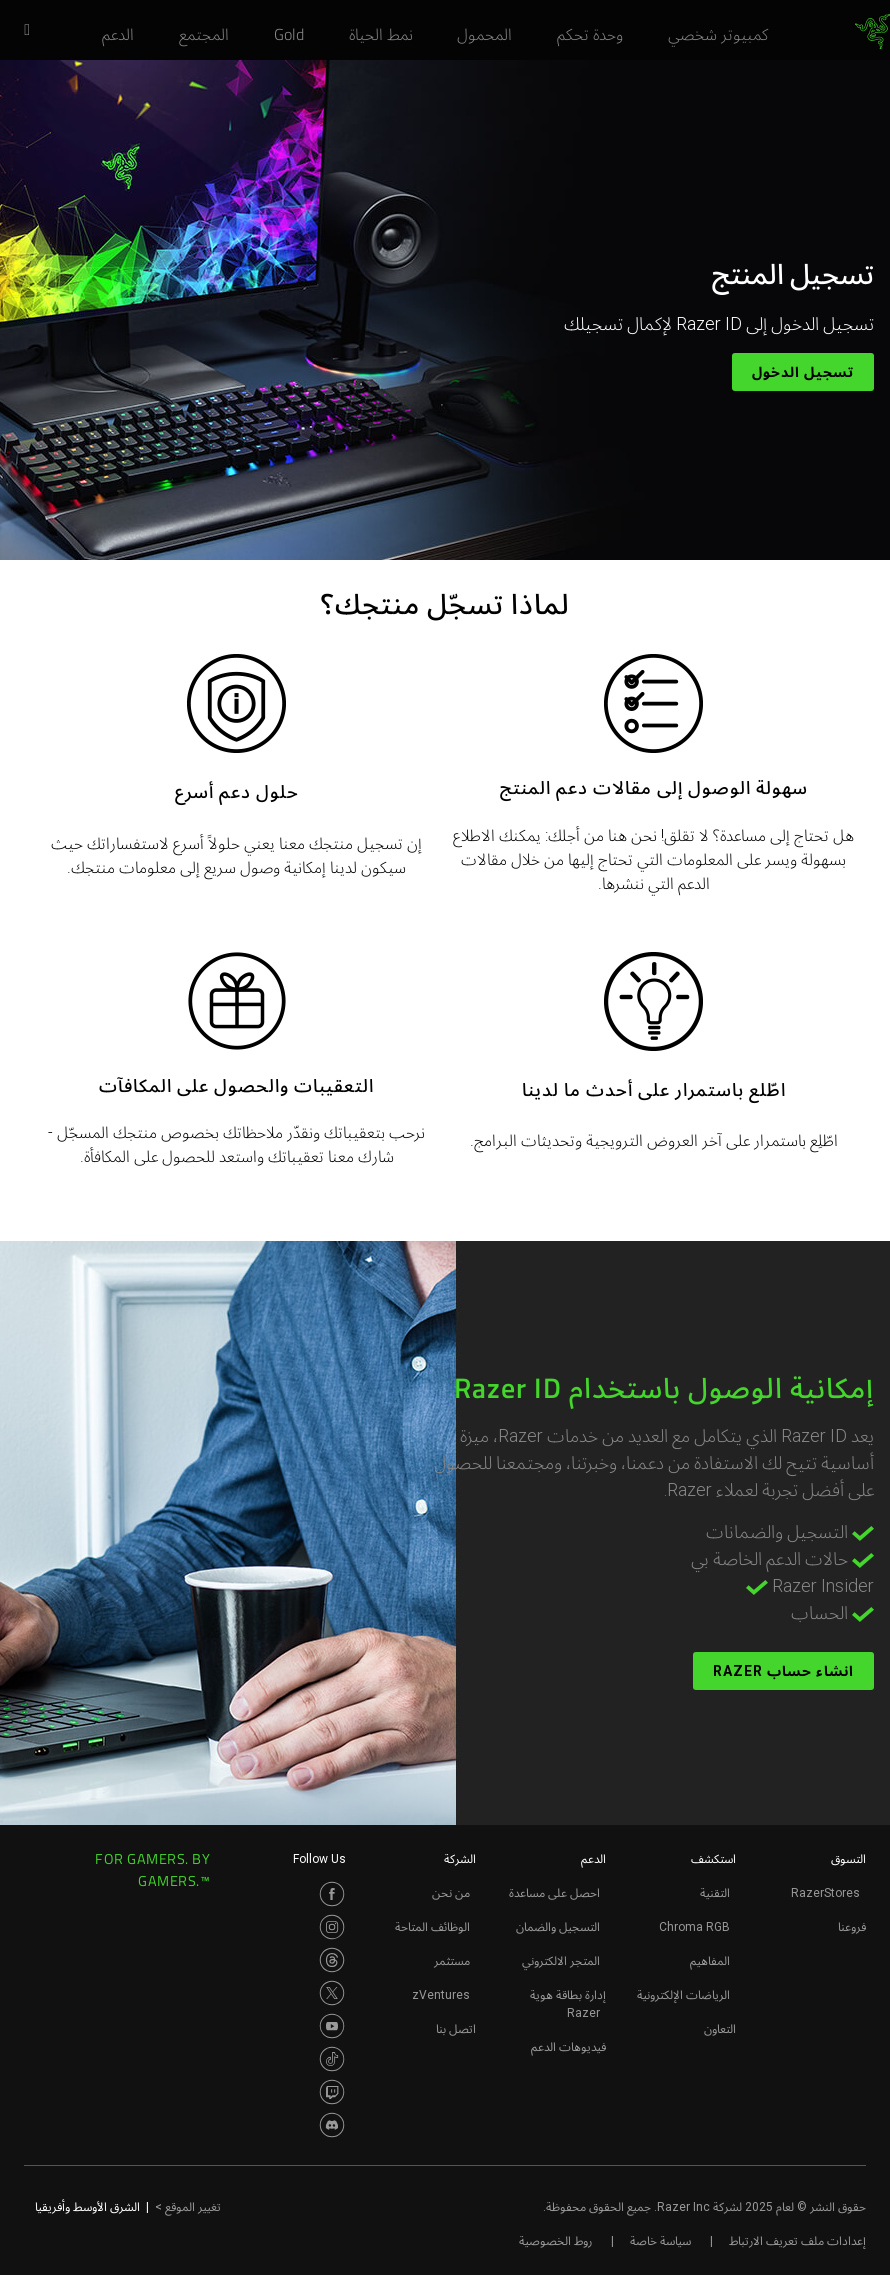  Describe the element at coordinates (452, 1961) in the screenshot. I see `مستثمر` at that location.